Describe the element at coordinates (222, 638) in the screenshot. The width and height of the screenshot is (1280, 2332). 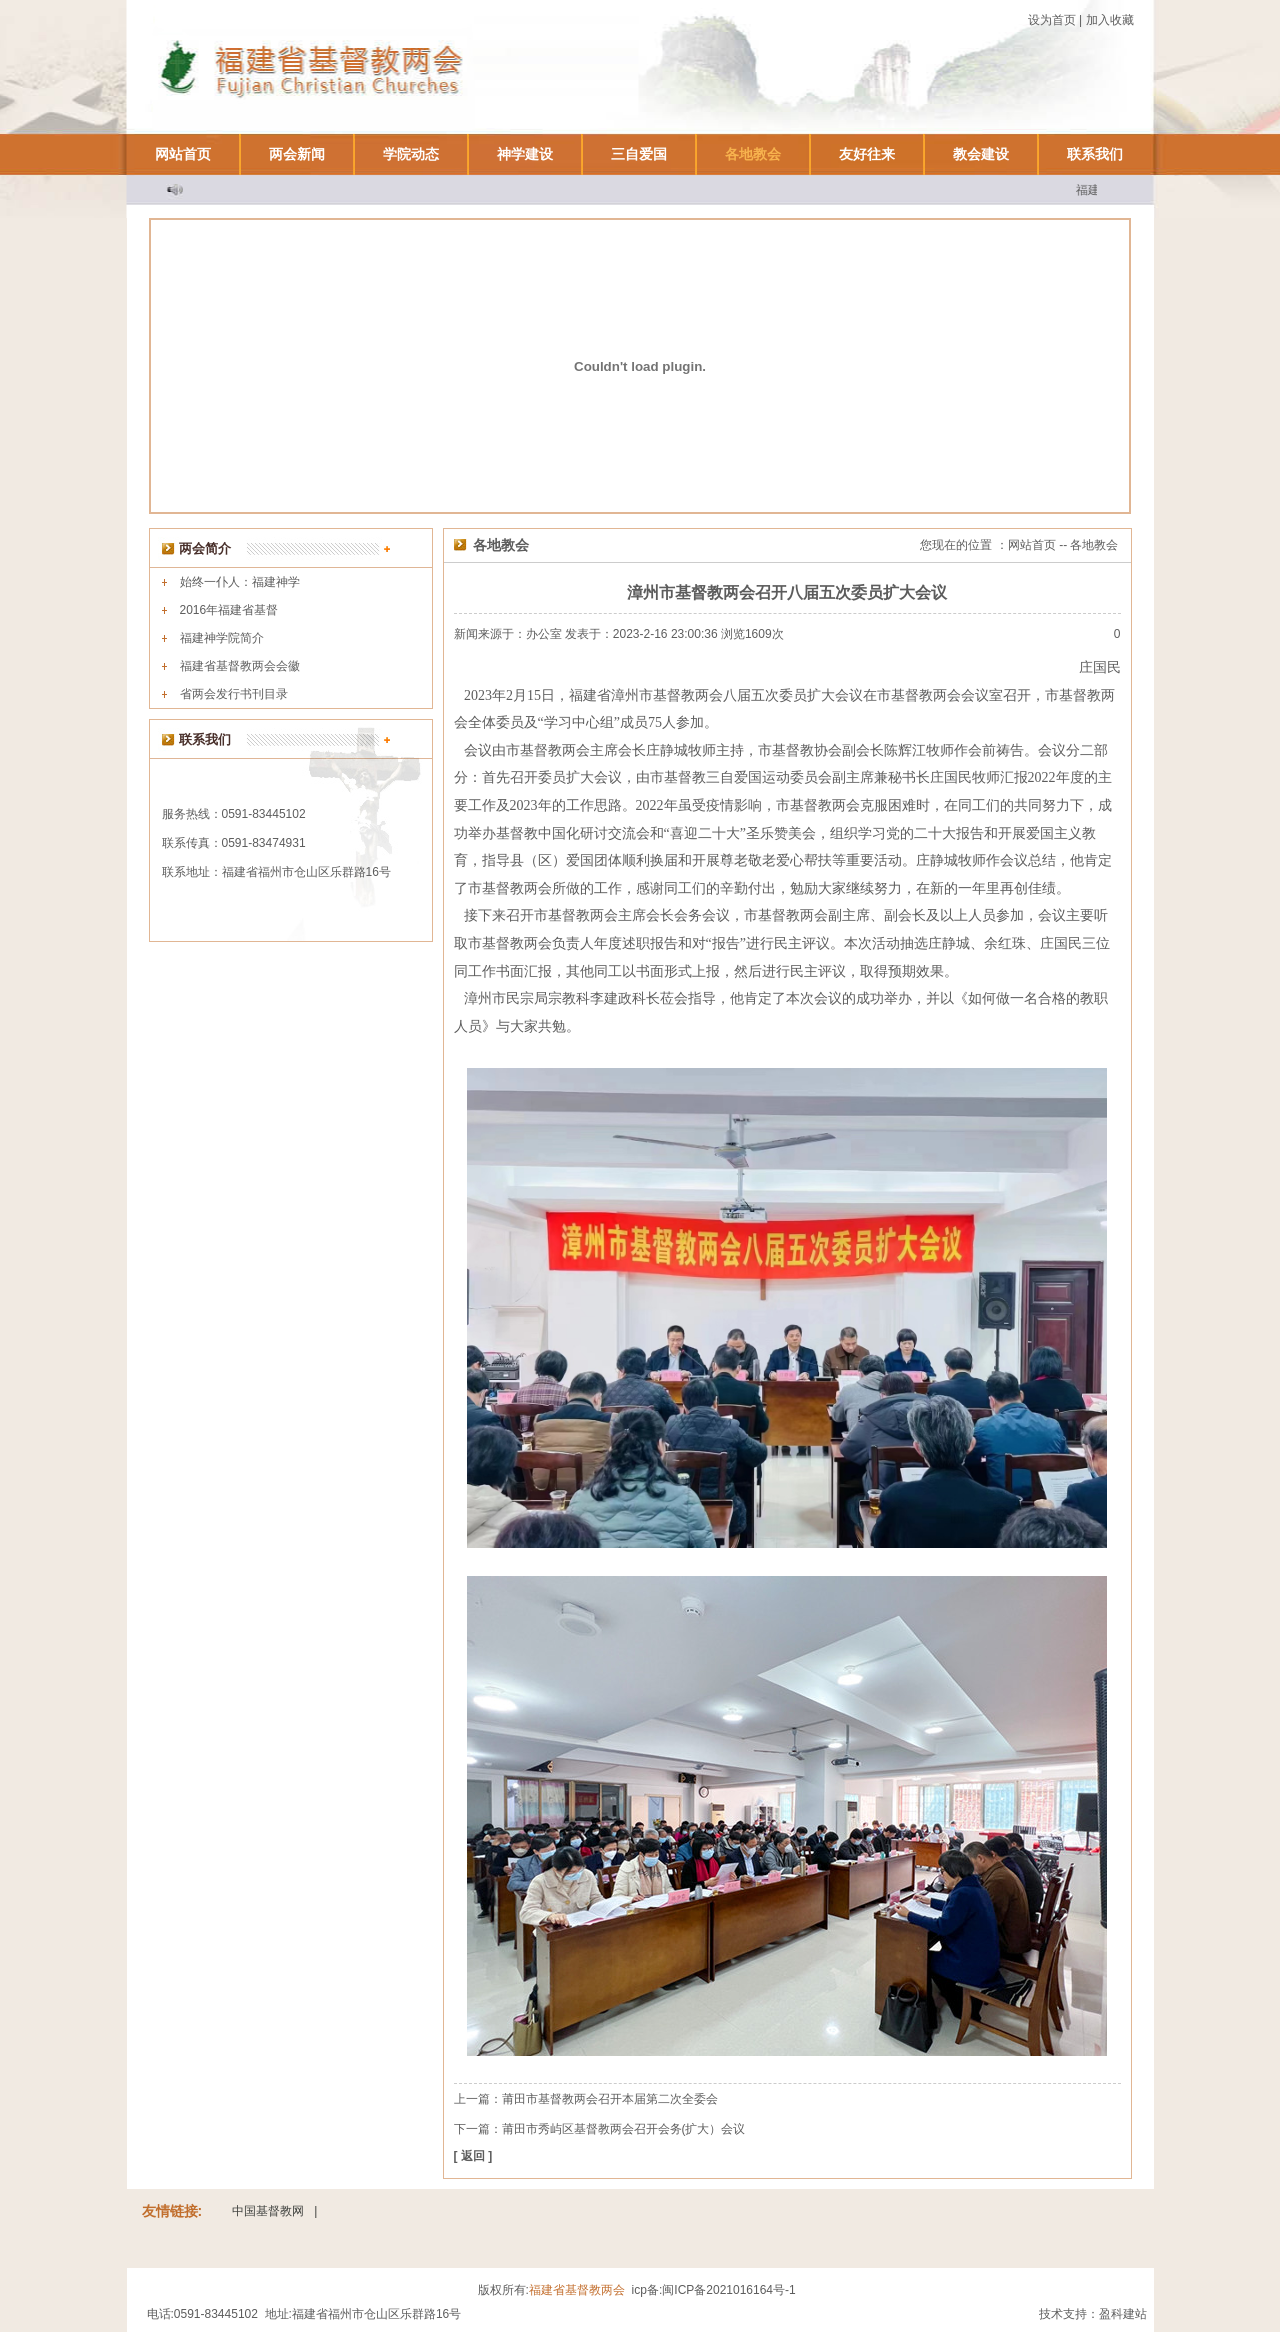
I see `福建神学院简介` at that location.